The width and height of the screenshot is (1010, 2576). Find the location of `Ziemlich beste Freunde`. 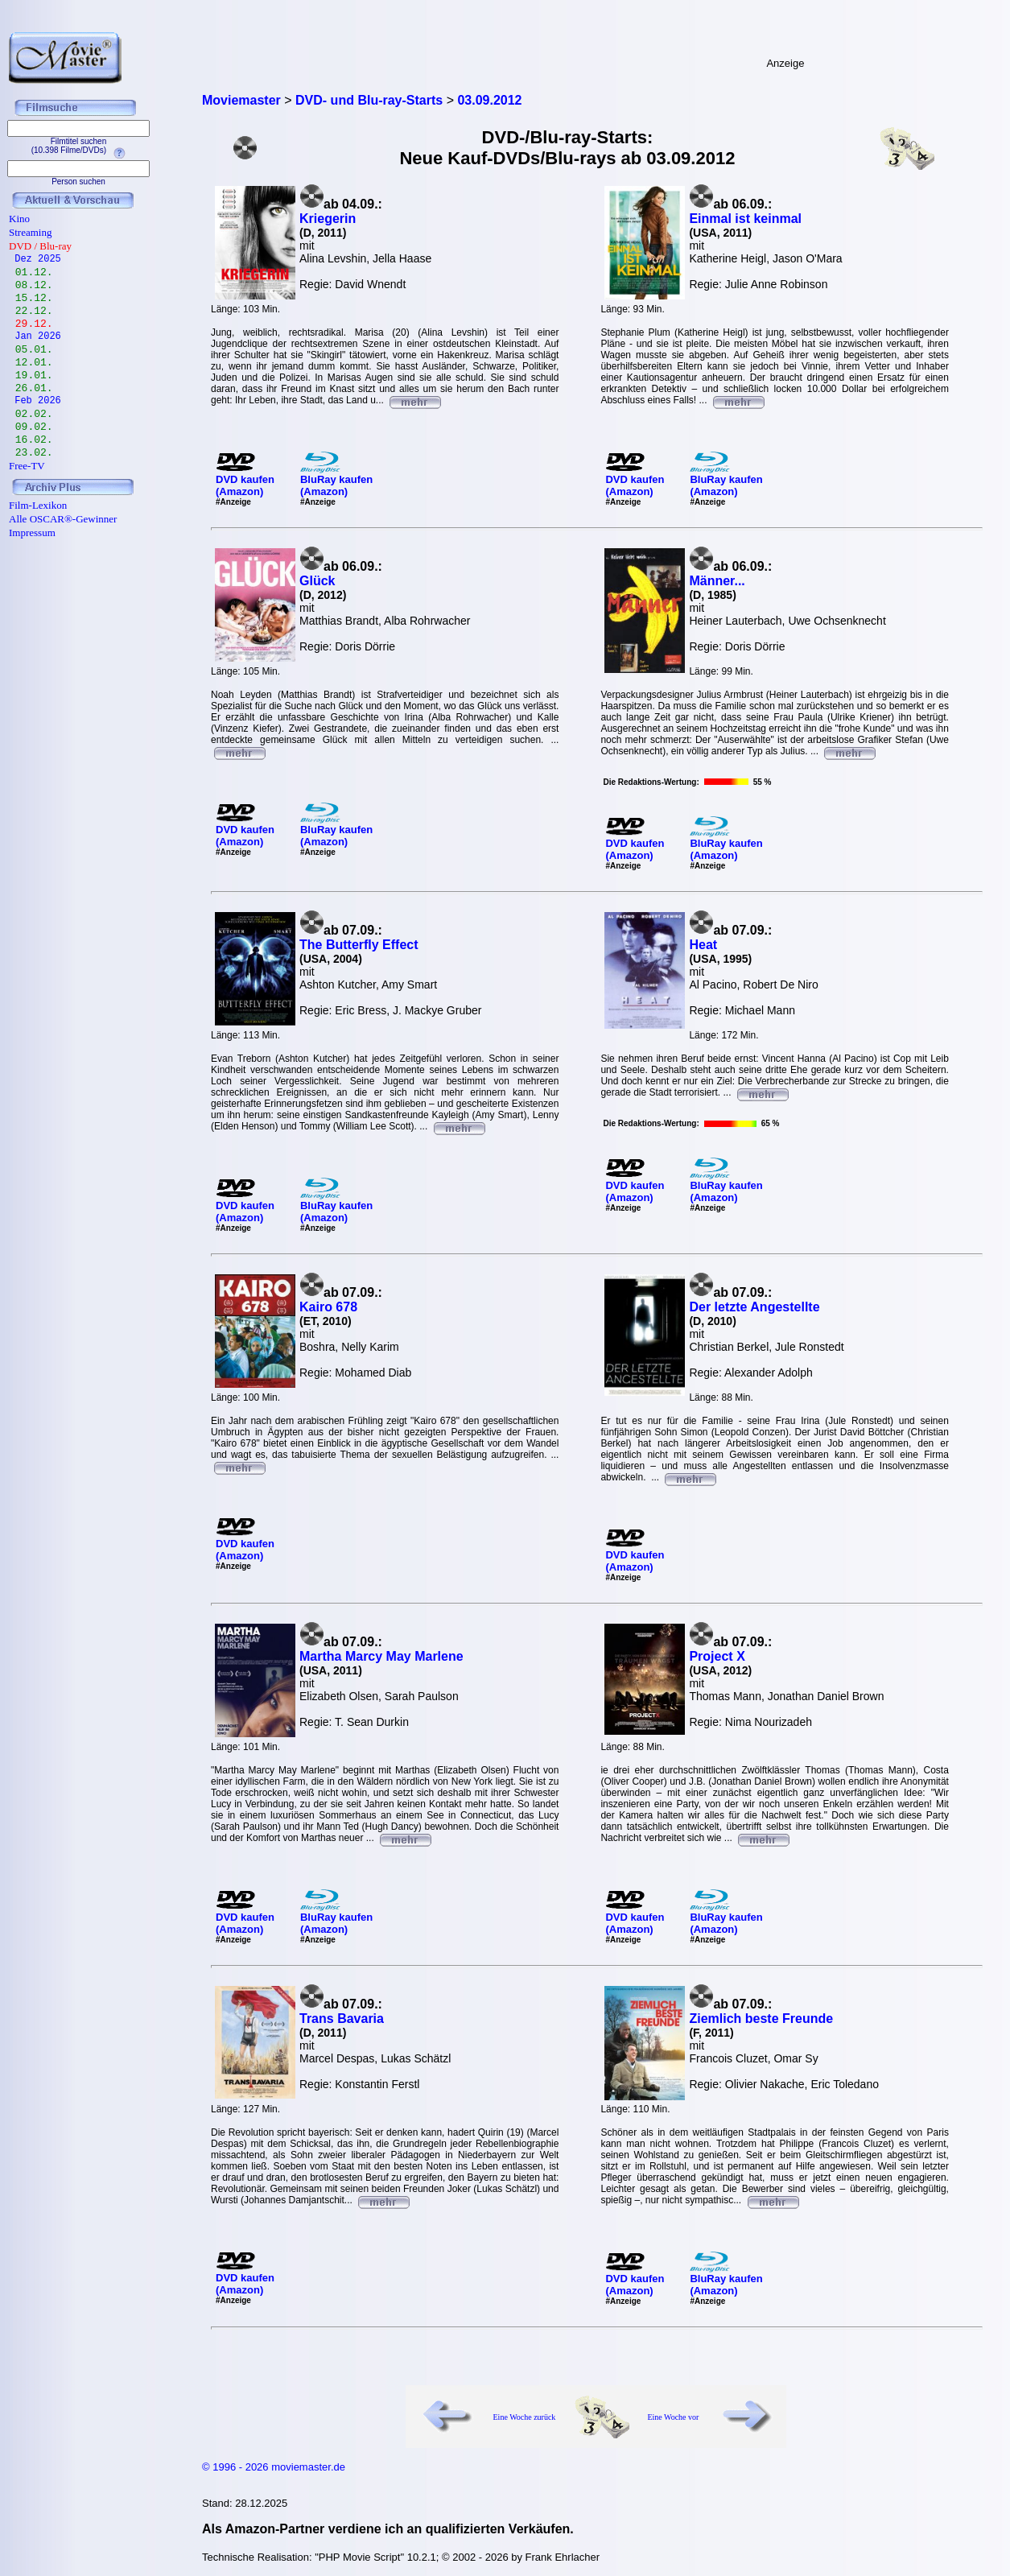

Ziemlich beste Freunde is located at coordinates (761, 2018).